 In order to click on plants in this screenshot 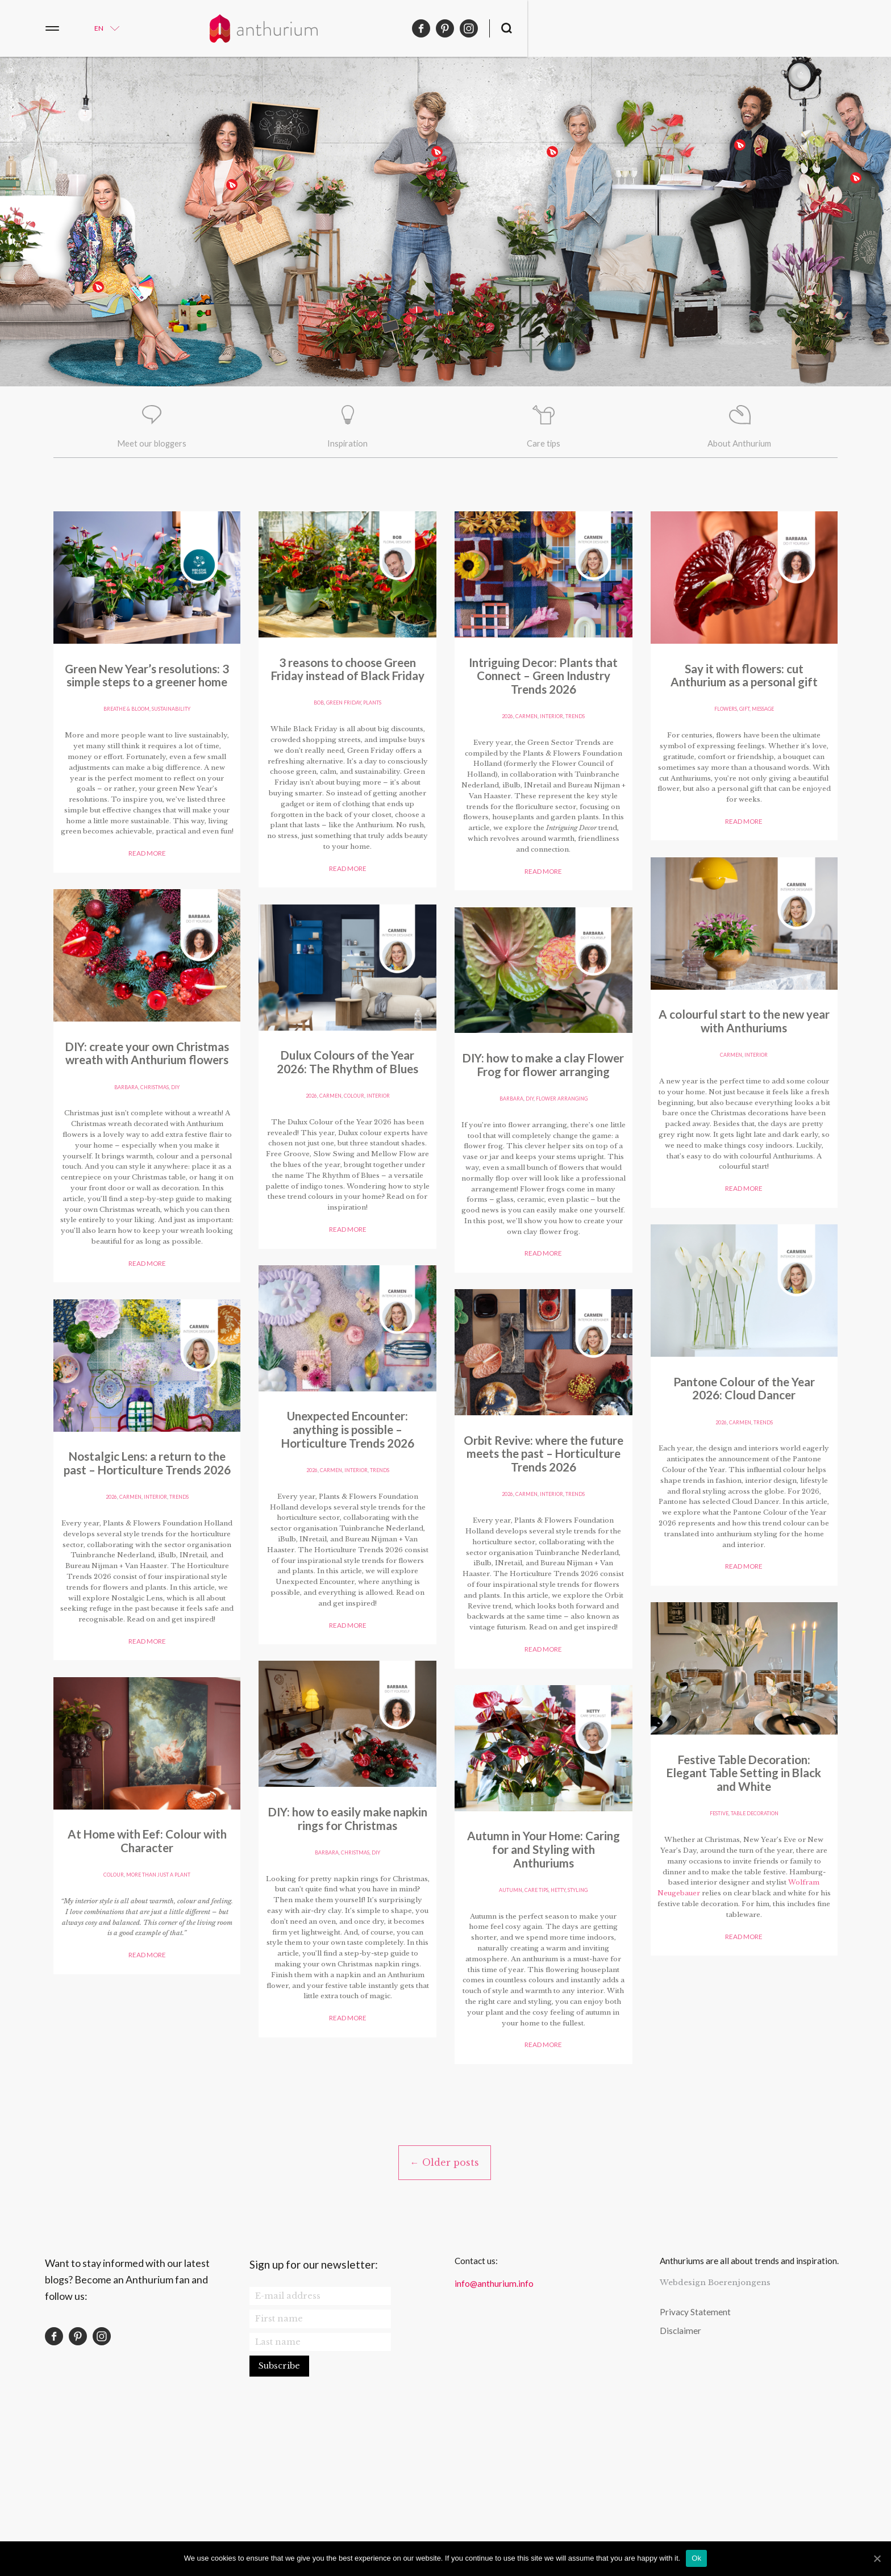, I will do `click(174, 1151)`.